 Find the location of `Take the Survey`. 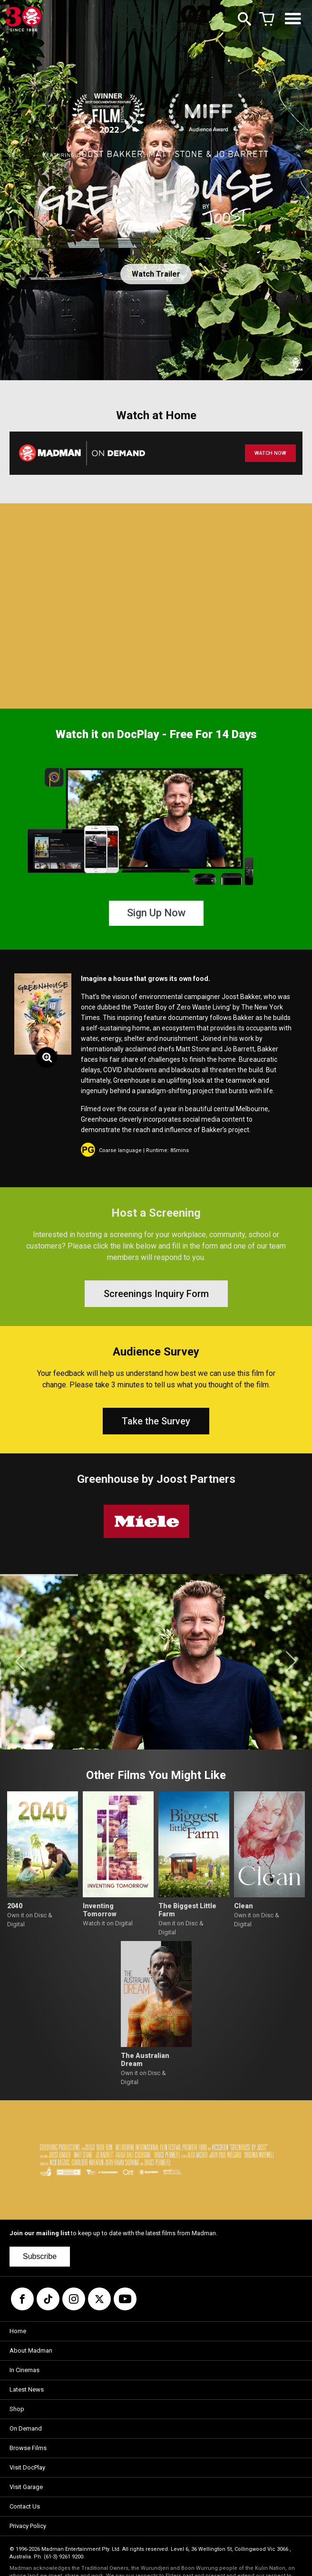

Take the Survey is located at coordinates (156, 1421).